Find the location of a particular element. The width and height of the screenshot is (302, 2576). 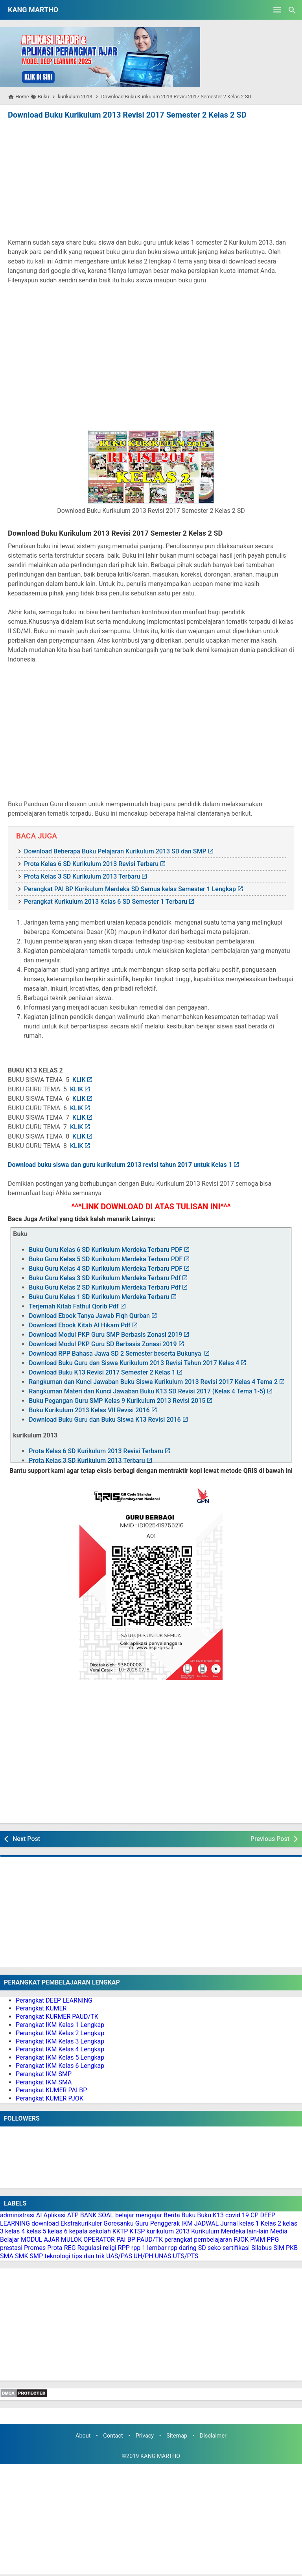

SMA is located at coordinates (6, 2256).